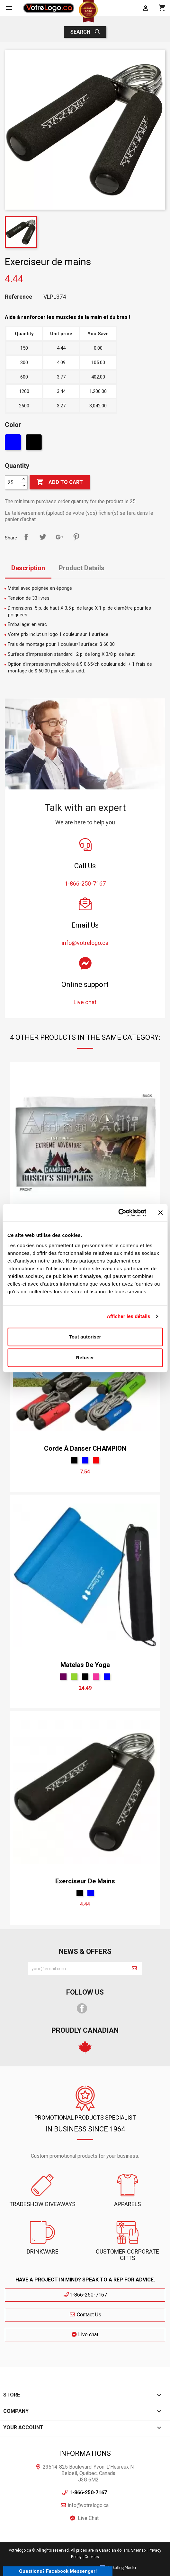 This screenshot has height=2576, width=170. I want to click on [Red], so click(96, 1460).